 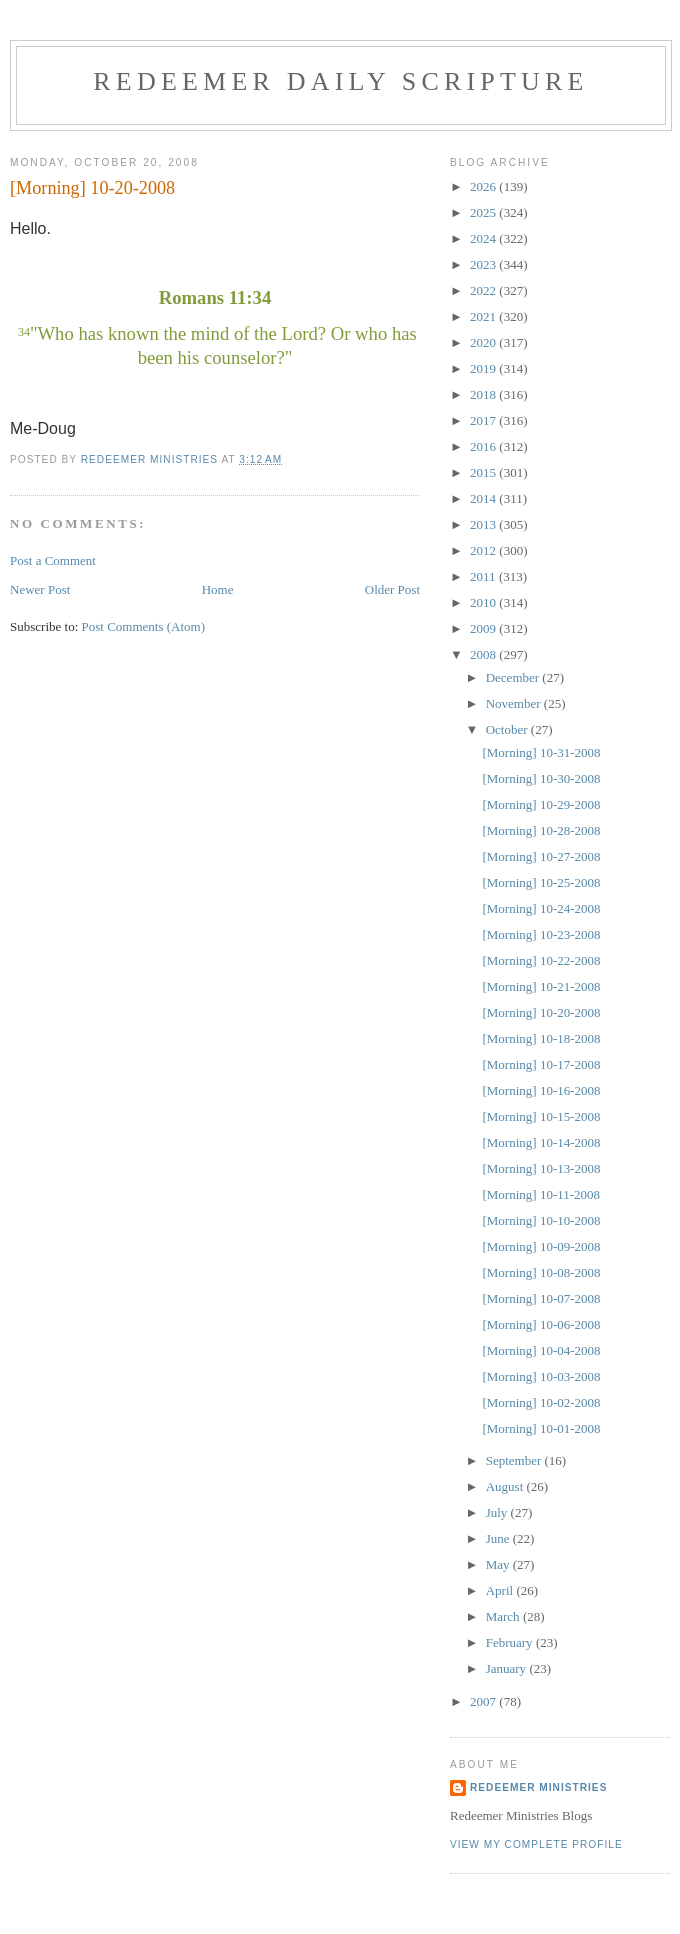 What do you see at coordinates (484, 368) in the screenshot?
I see `2019` at bounding box center [484, 368].